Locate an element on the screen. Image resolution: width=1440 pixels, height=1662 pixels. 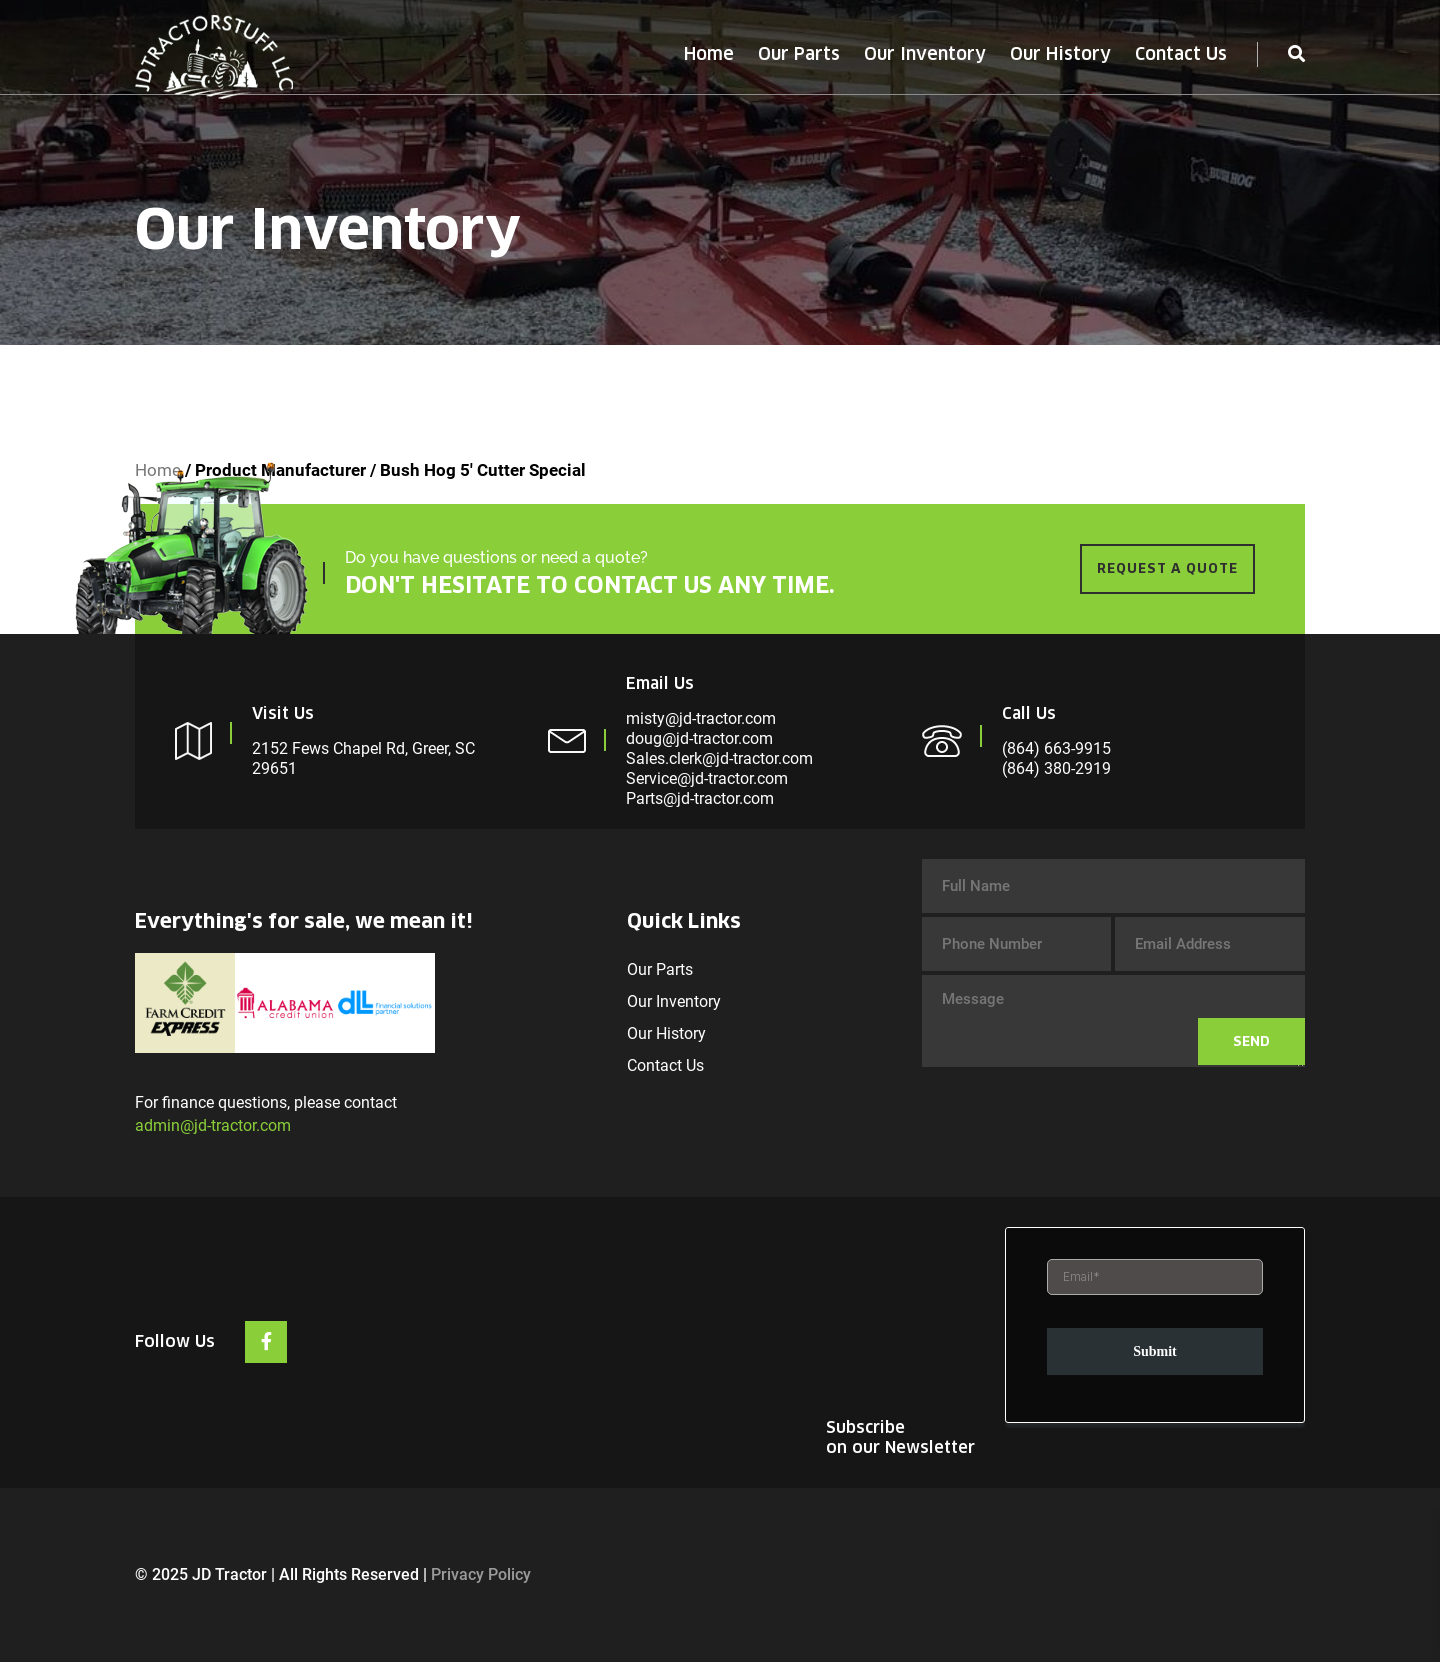
doug@jd-tractor.com is located at coordinates (699, 738).